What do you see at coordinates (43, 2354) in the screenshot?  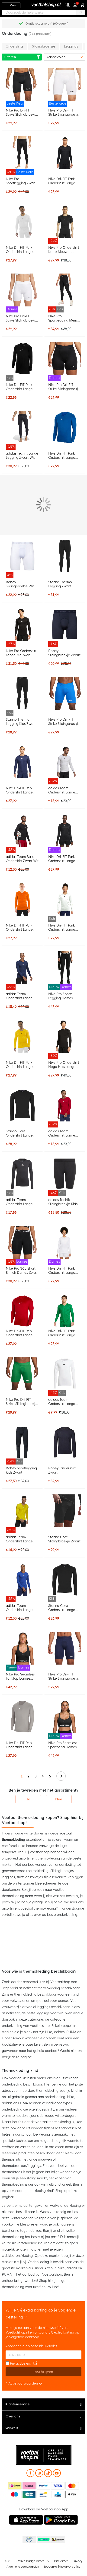 I see `[E-mailadres]` at bounding box center [43, 2354].